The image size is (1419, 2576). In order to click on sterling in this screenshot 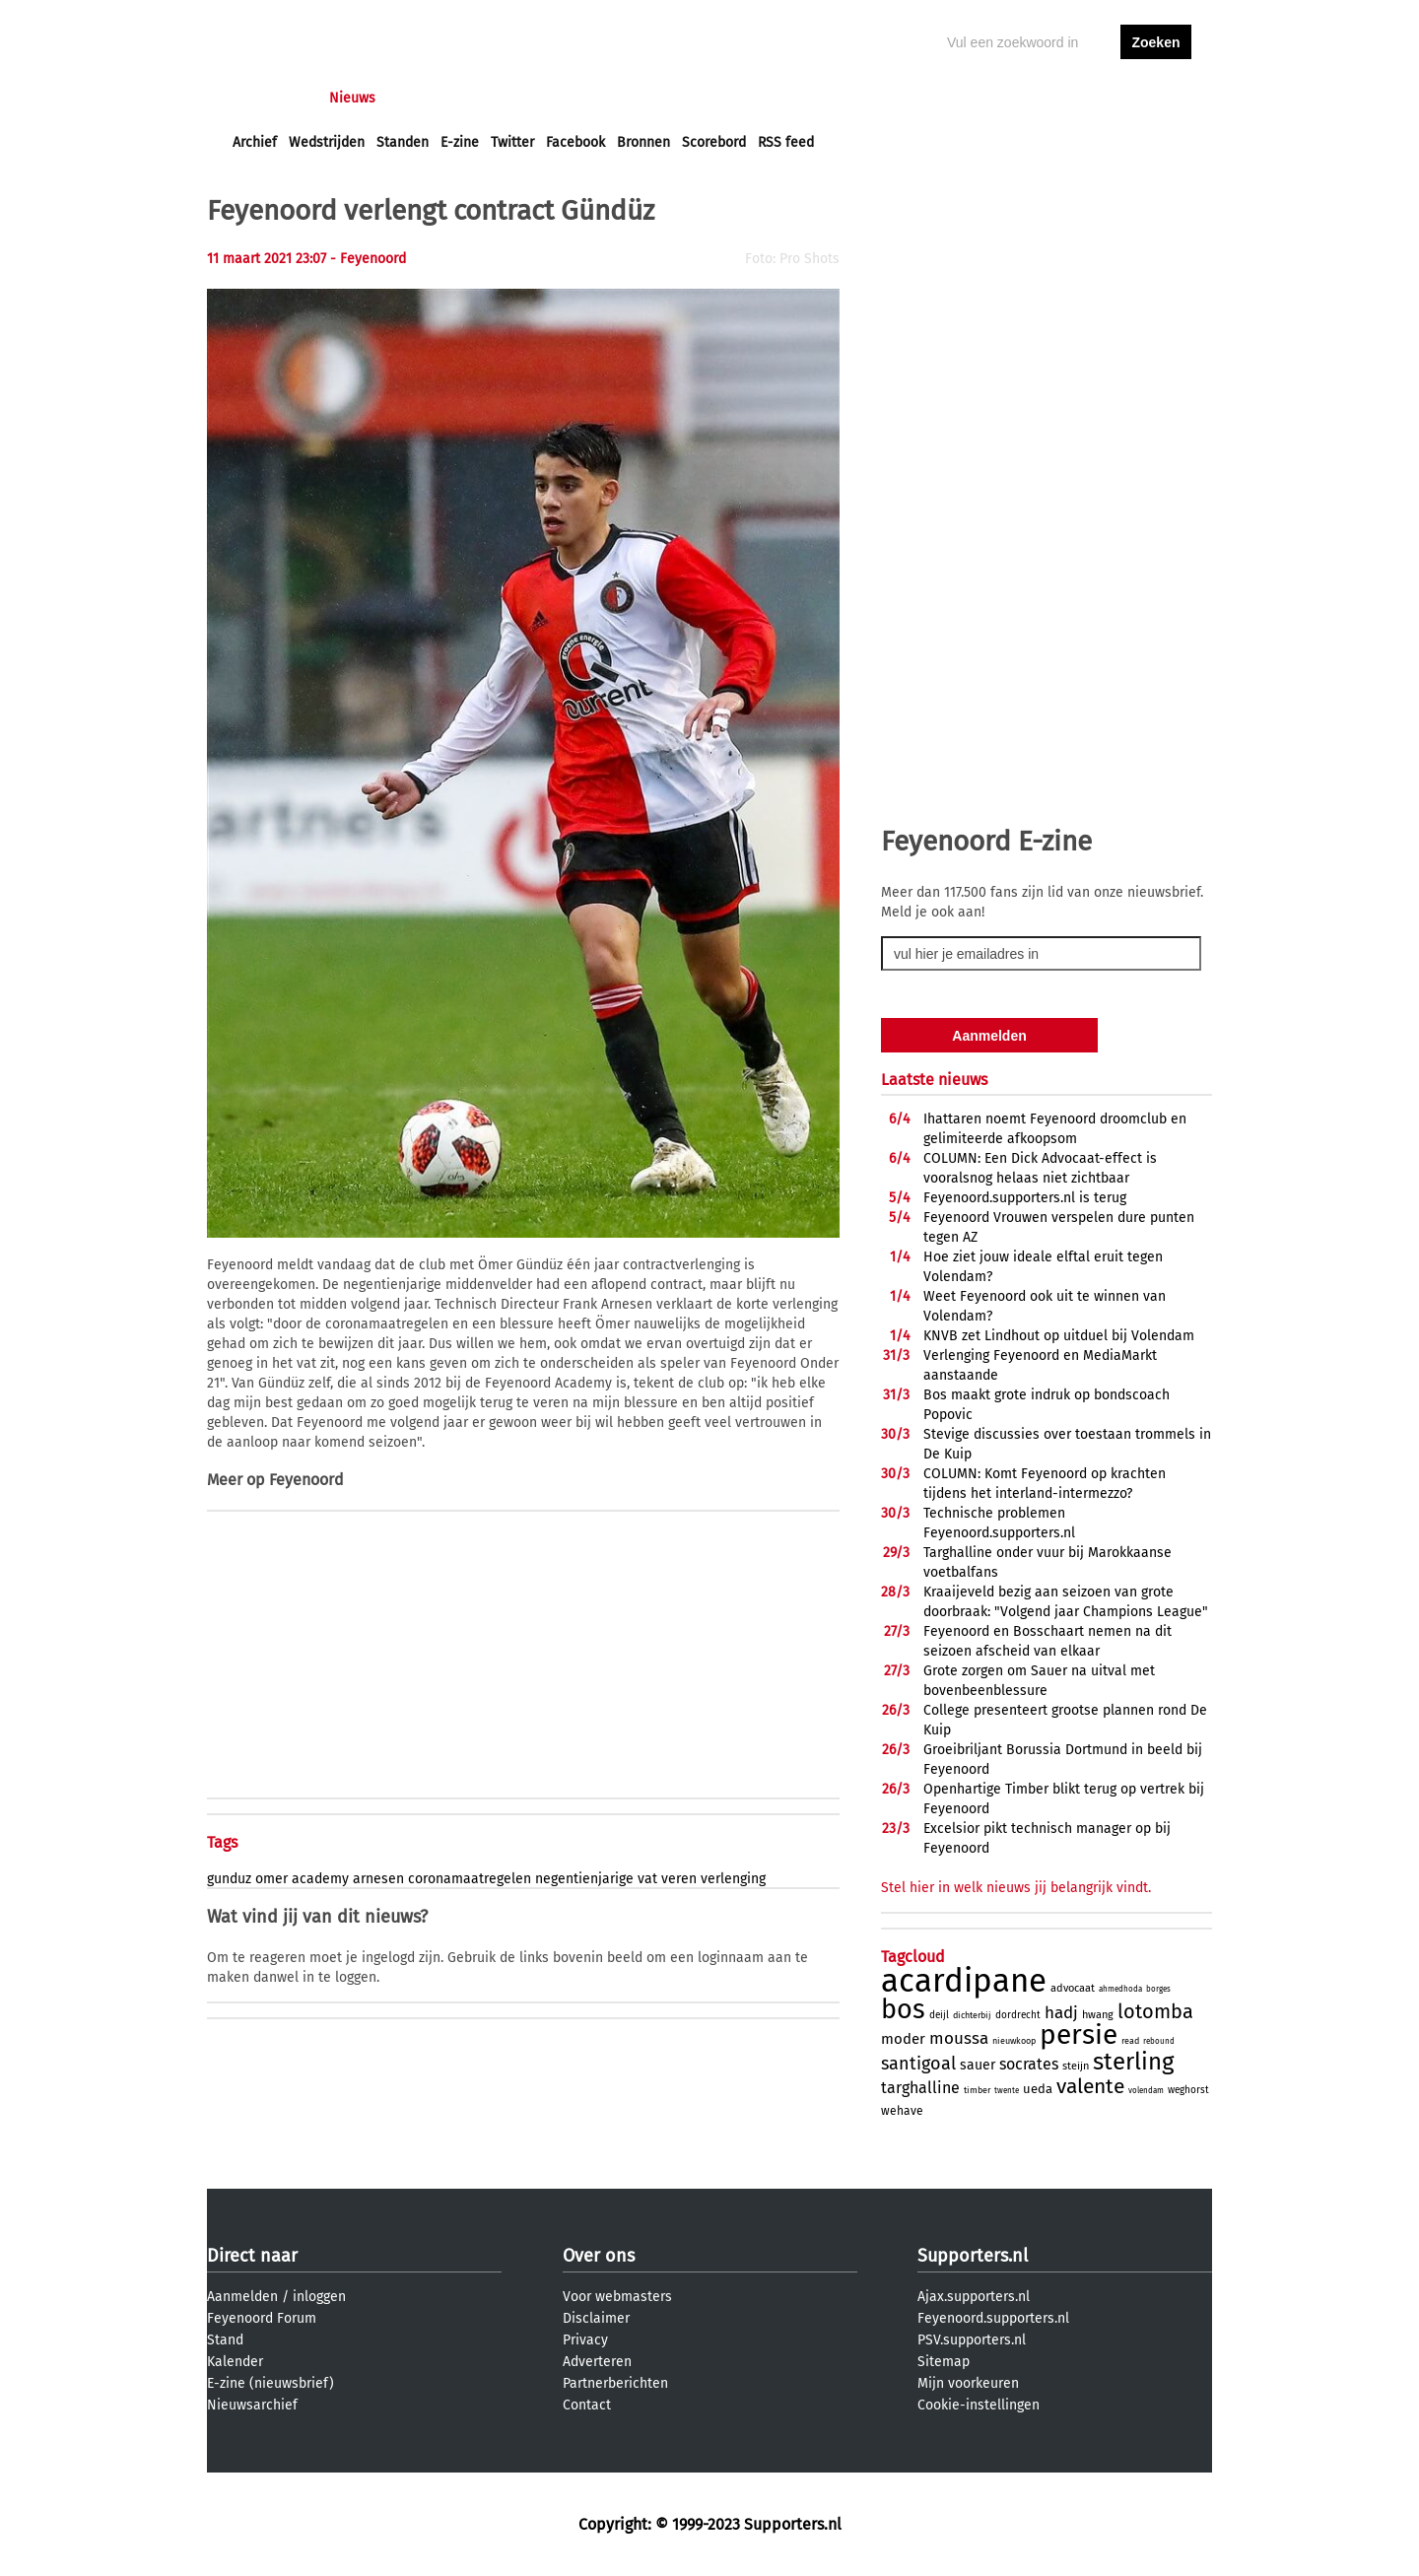, I will do `click(1133, 2061)`.